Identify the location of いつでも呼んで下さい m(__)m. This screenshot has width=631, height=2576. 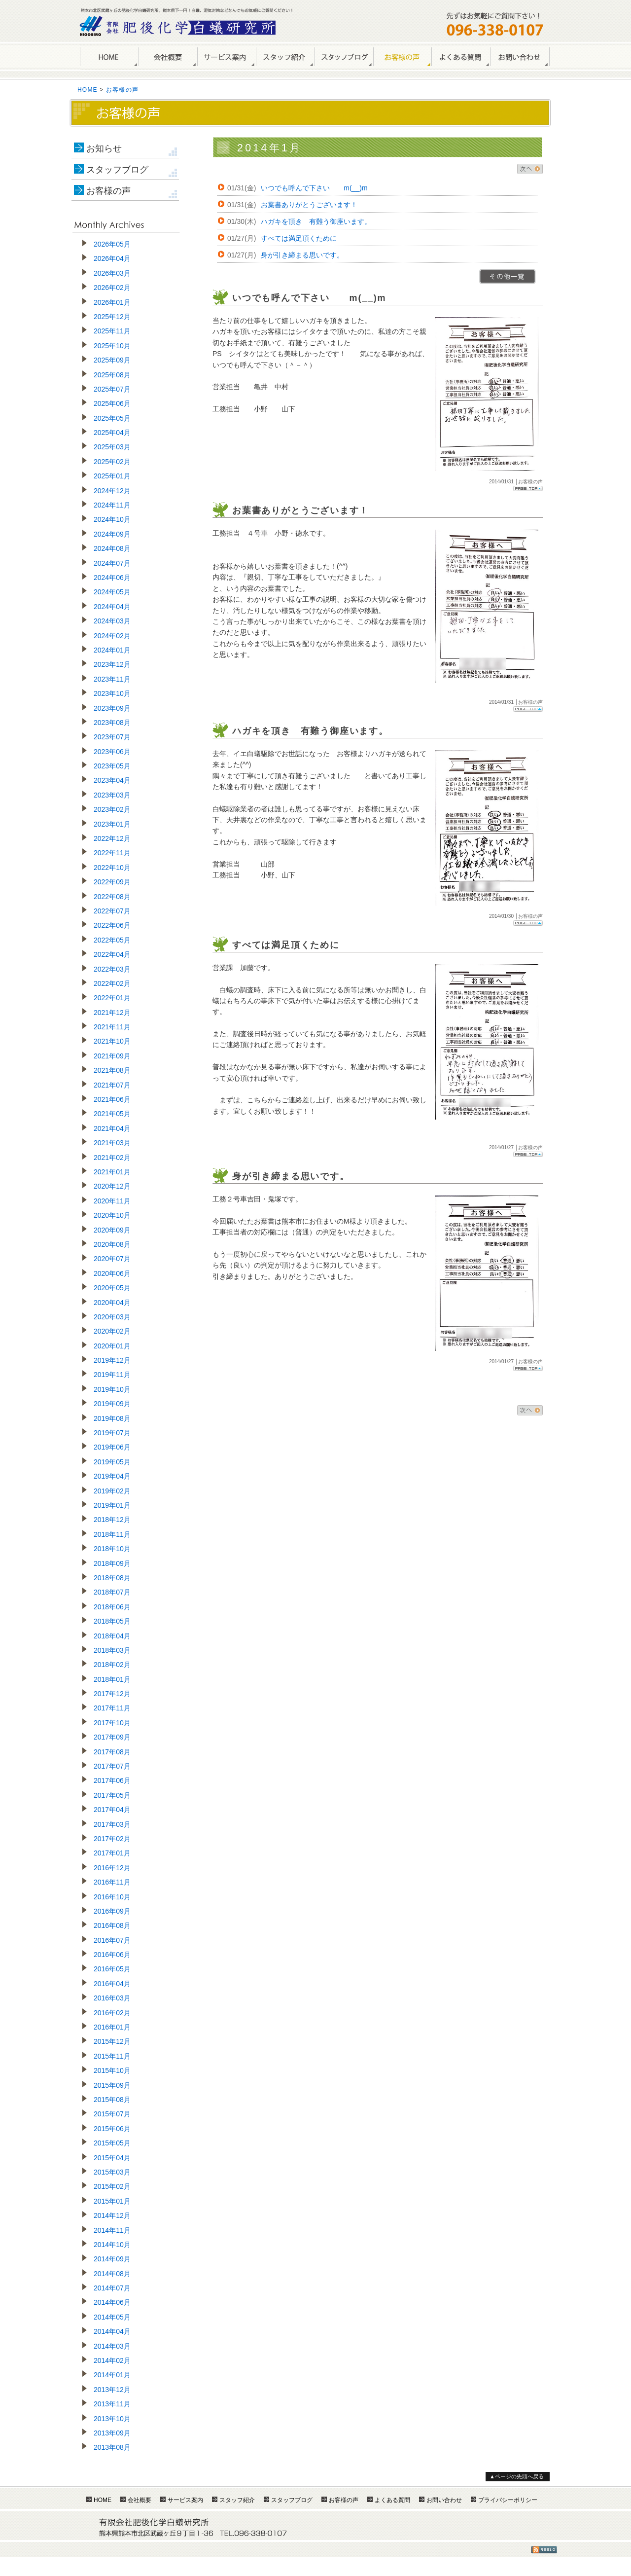
(314, 188).